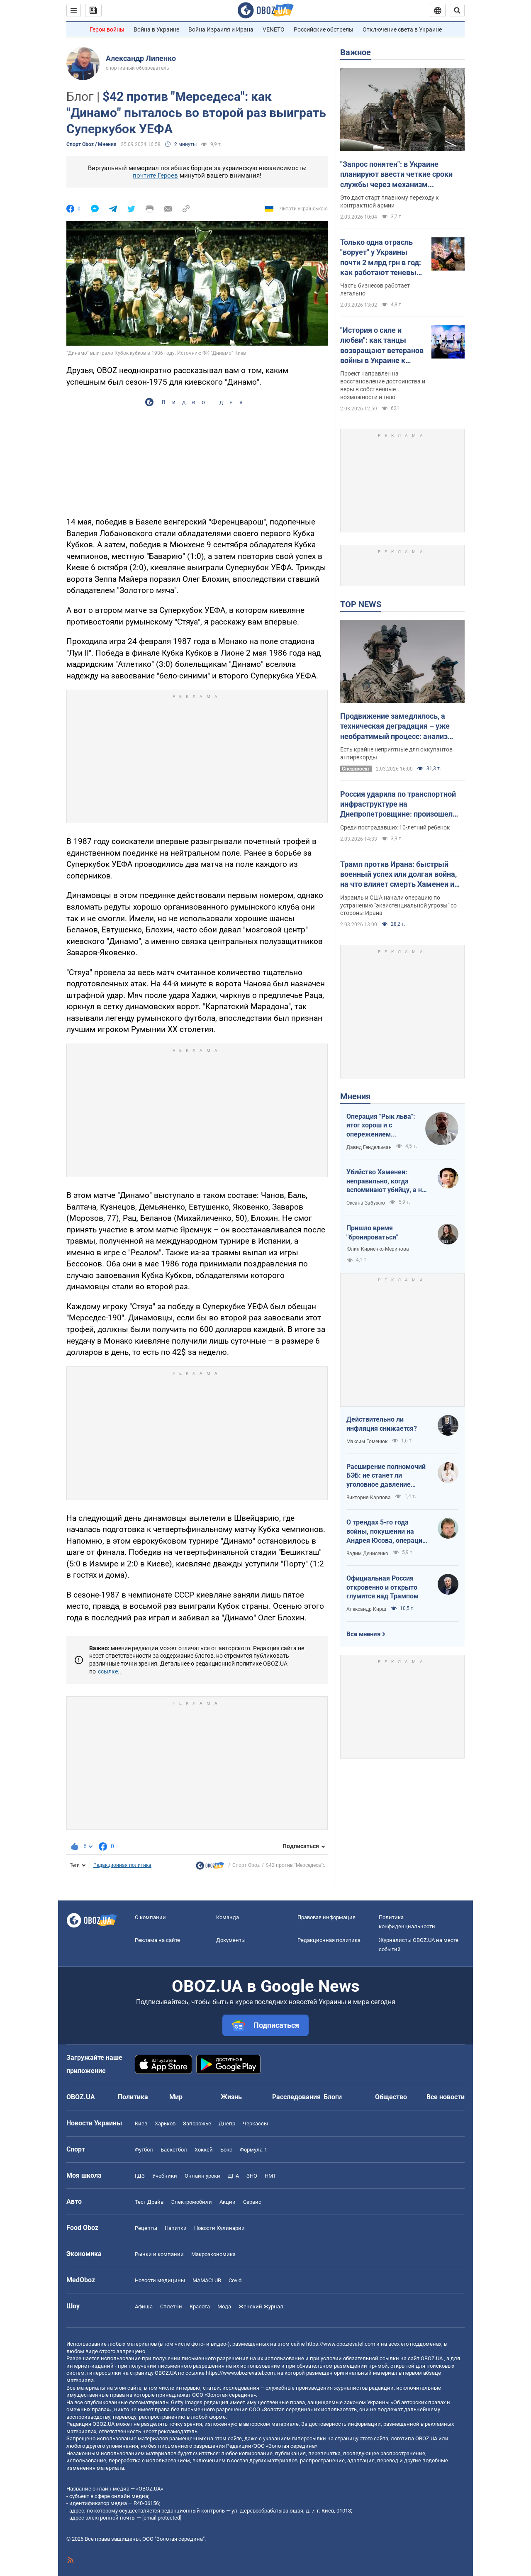 The width and height of the screenshot is (531, 2576). What do you see at coordinates (355, 1096) in the screenshot?
I see `Мнения` at bounding box center [355, 1096].